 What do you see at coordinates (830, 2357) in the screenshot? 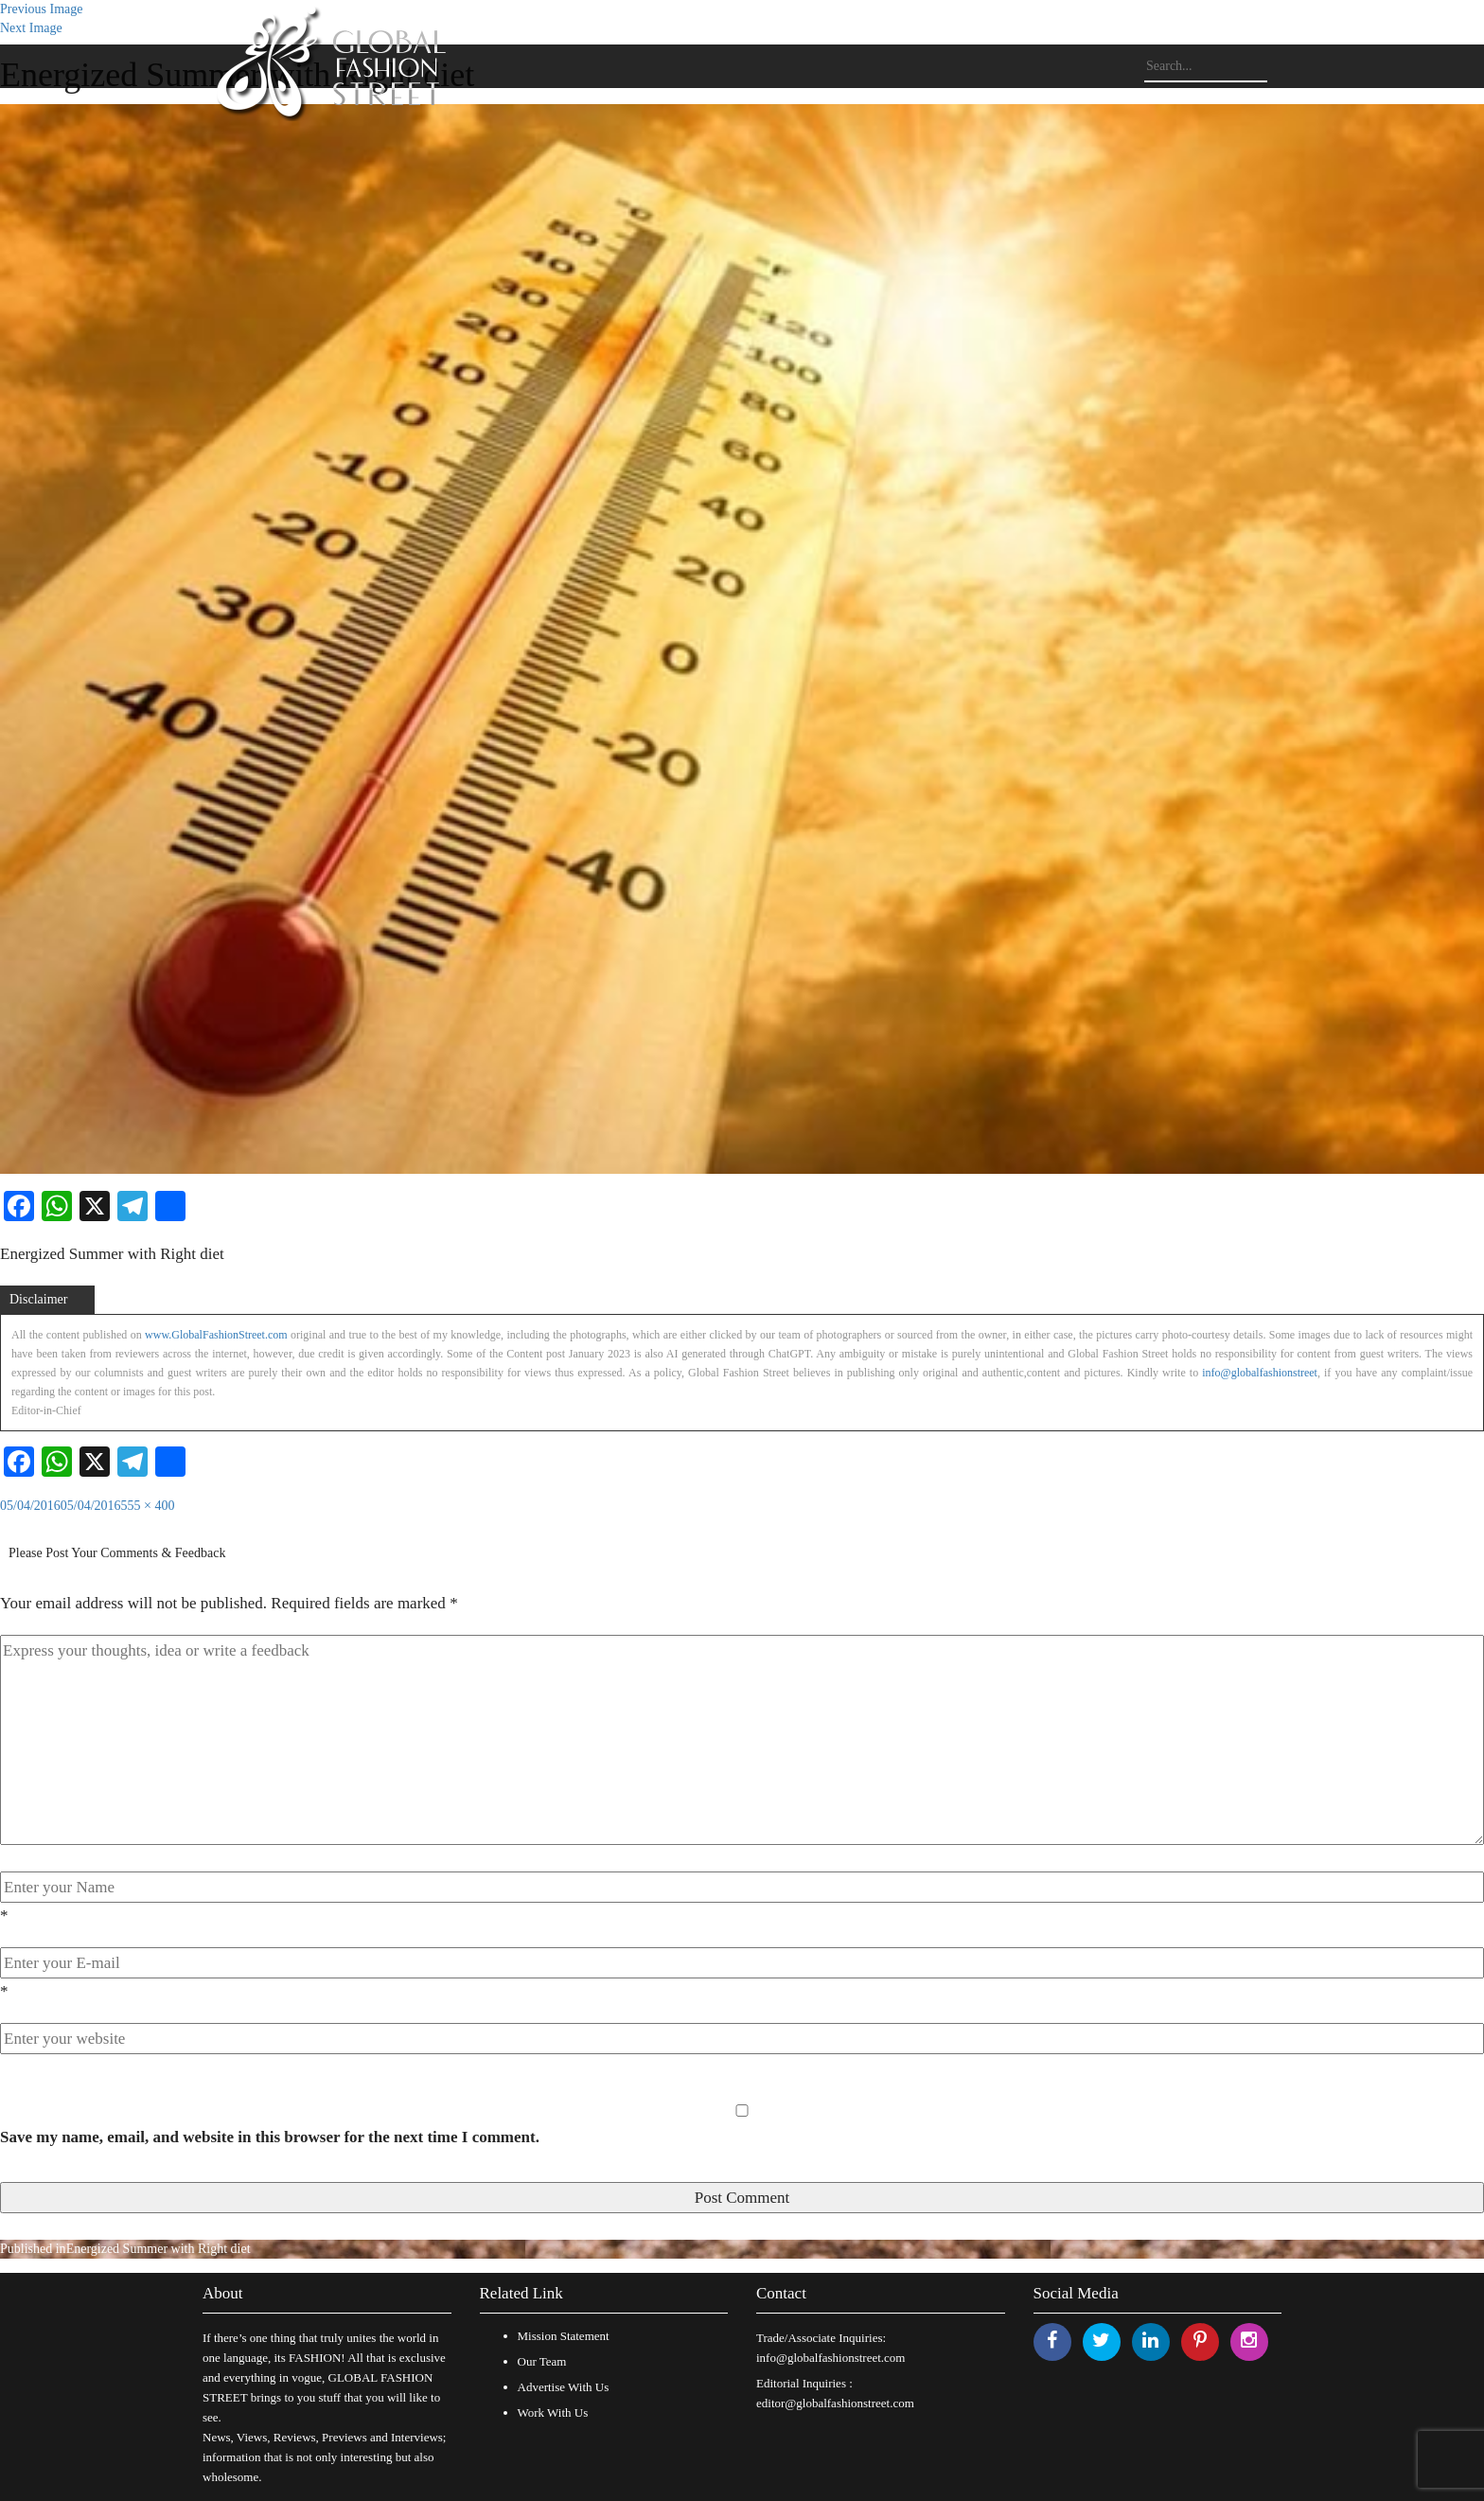
I see `info@globalfashionstreet.com` at bounding box center [830, 2357].